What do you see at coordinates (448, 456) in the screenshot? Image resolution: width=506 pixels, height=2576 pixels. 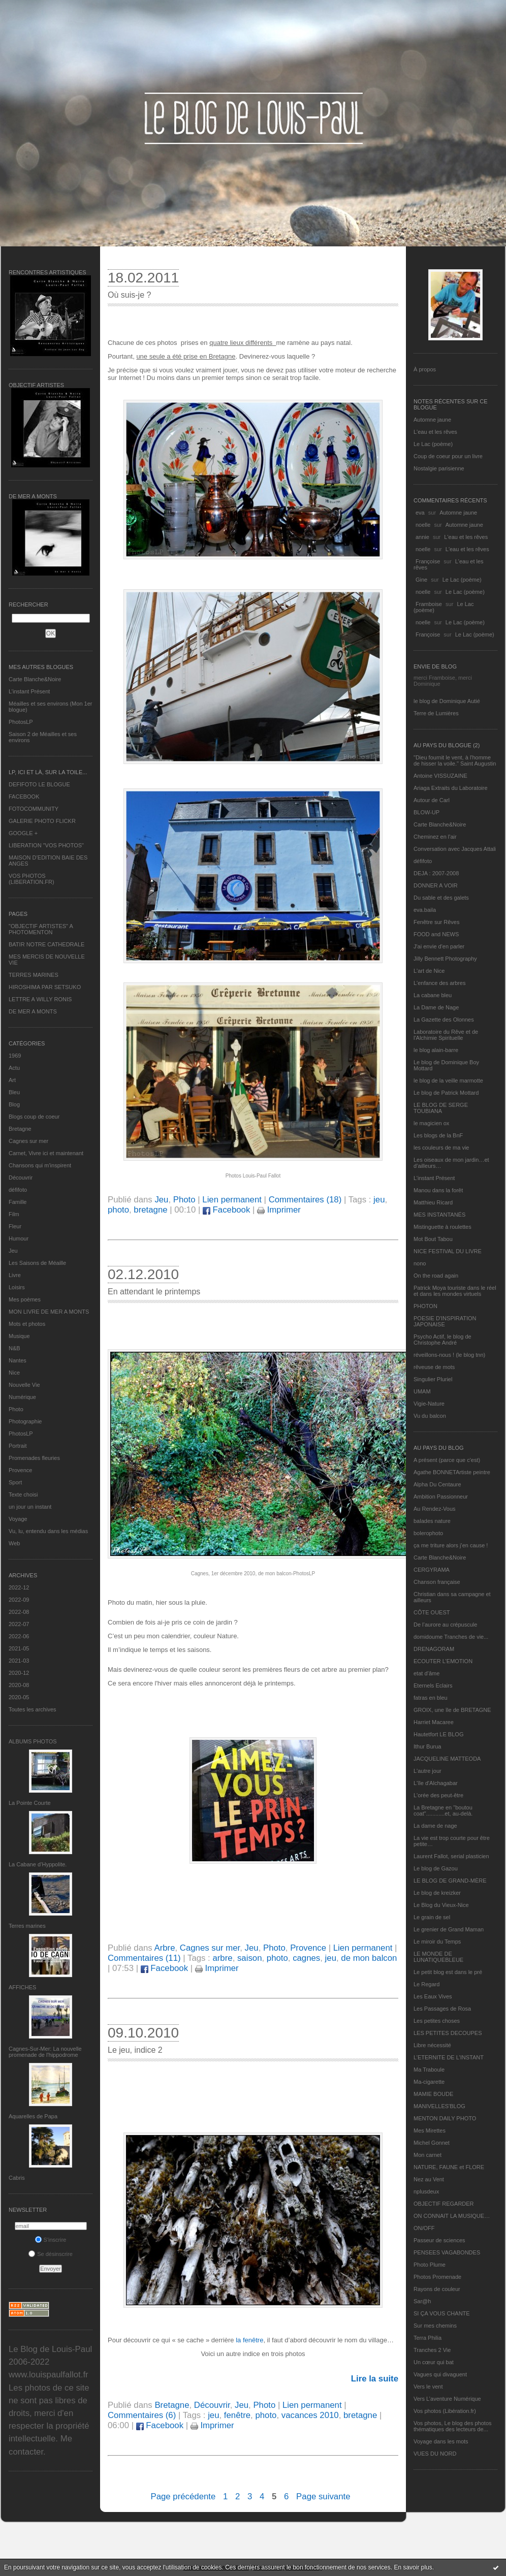 I see `Coup de coeur pour un livre` at bounding box center [448, 456].